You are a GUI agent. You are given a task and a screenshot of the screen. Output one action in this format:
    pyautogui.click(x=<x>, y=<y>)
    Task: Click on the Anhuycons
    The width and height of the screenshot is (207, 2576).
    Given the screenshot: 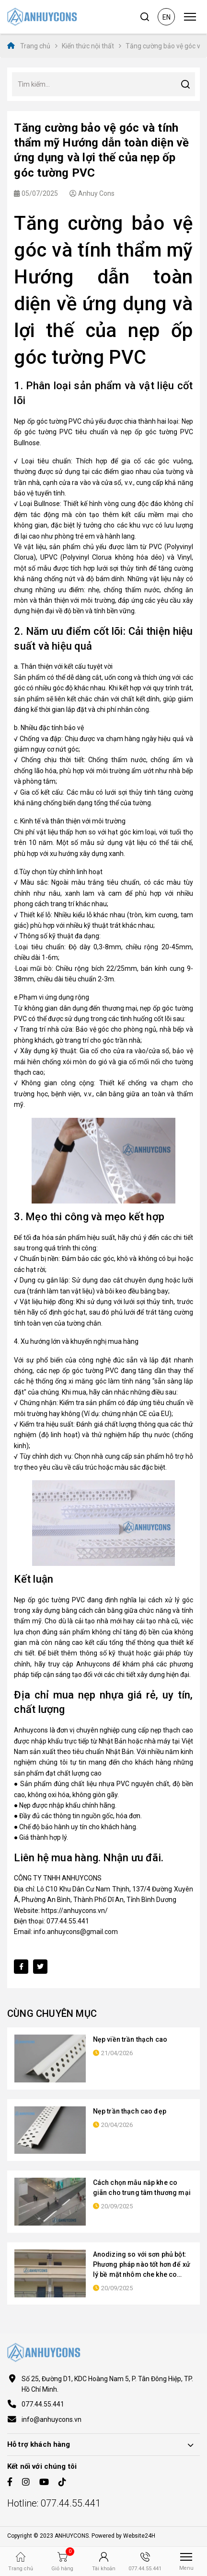 What is the action you would take?
    pyautogui.click(x=31, y=1730)
    